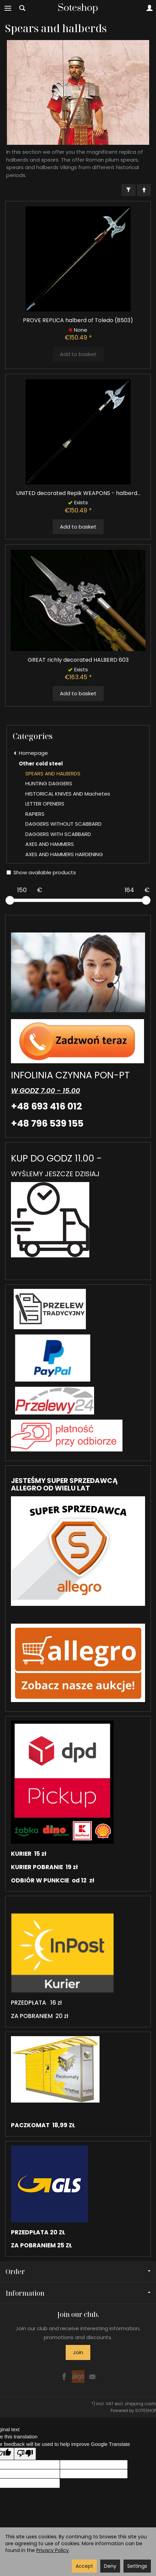  What do you see at coordinates (78, 526) in the screenshot?
I see `Add to basket` at bounding box center [78, 526].